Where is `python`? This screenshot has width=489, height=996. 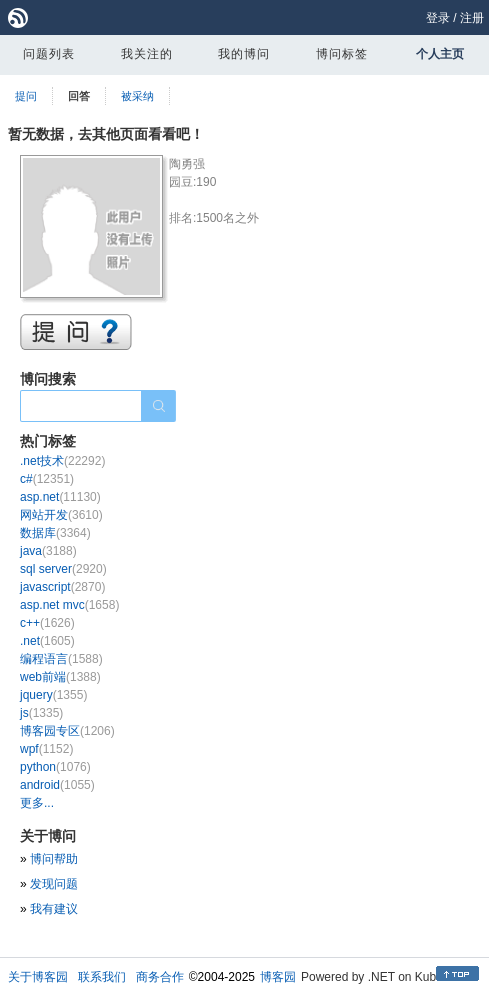
python is located at coordinates (55, 767).